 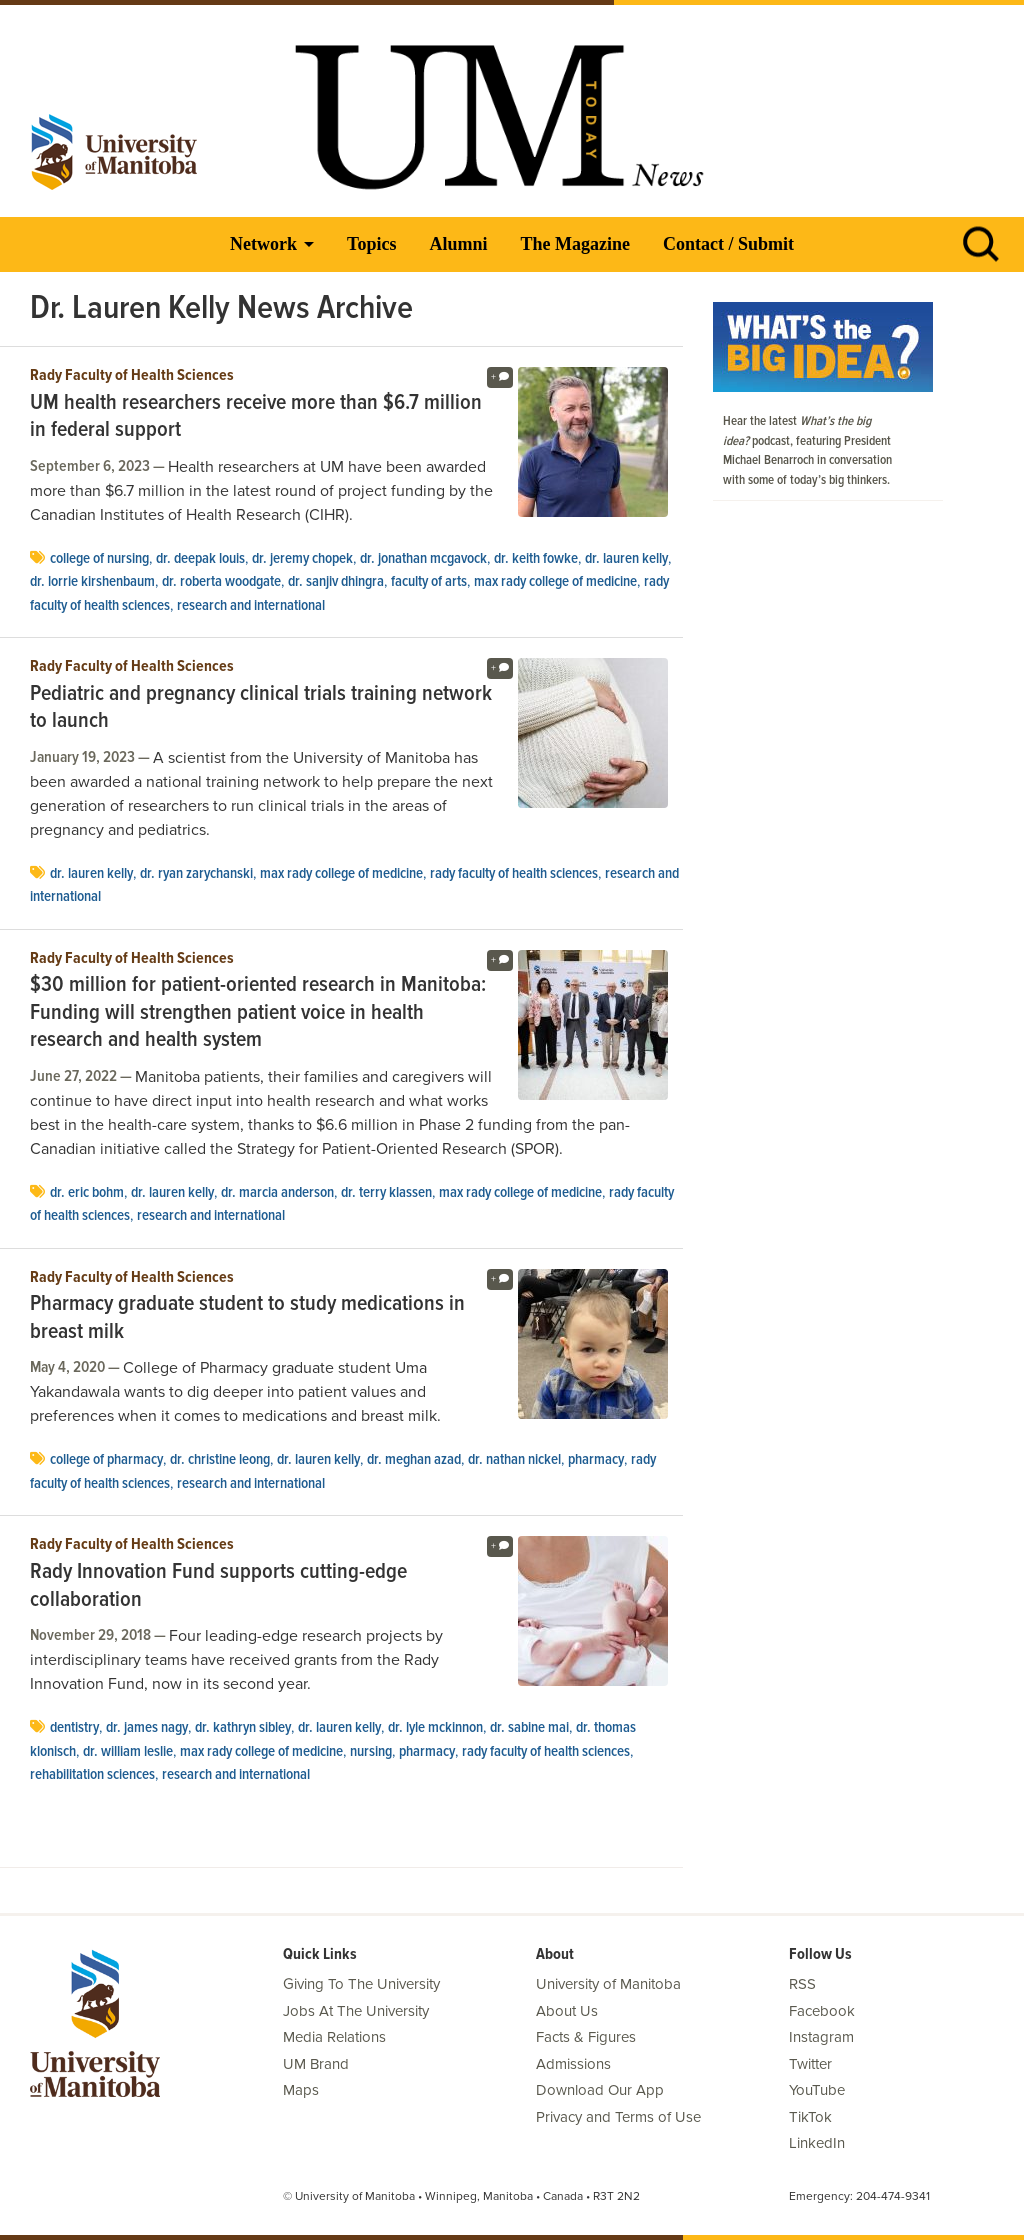 What do you see at coordinates (132, 376) in the screenshot?
I see `Rady Faculty of Health Sciences` at bounding box center [132, 376].